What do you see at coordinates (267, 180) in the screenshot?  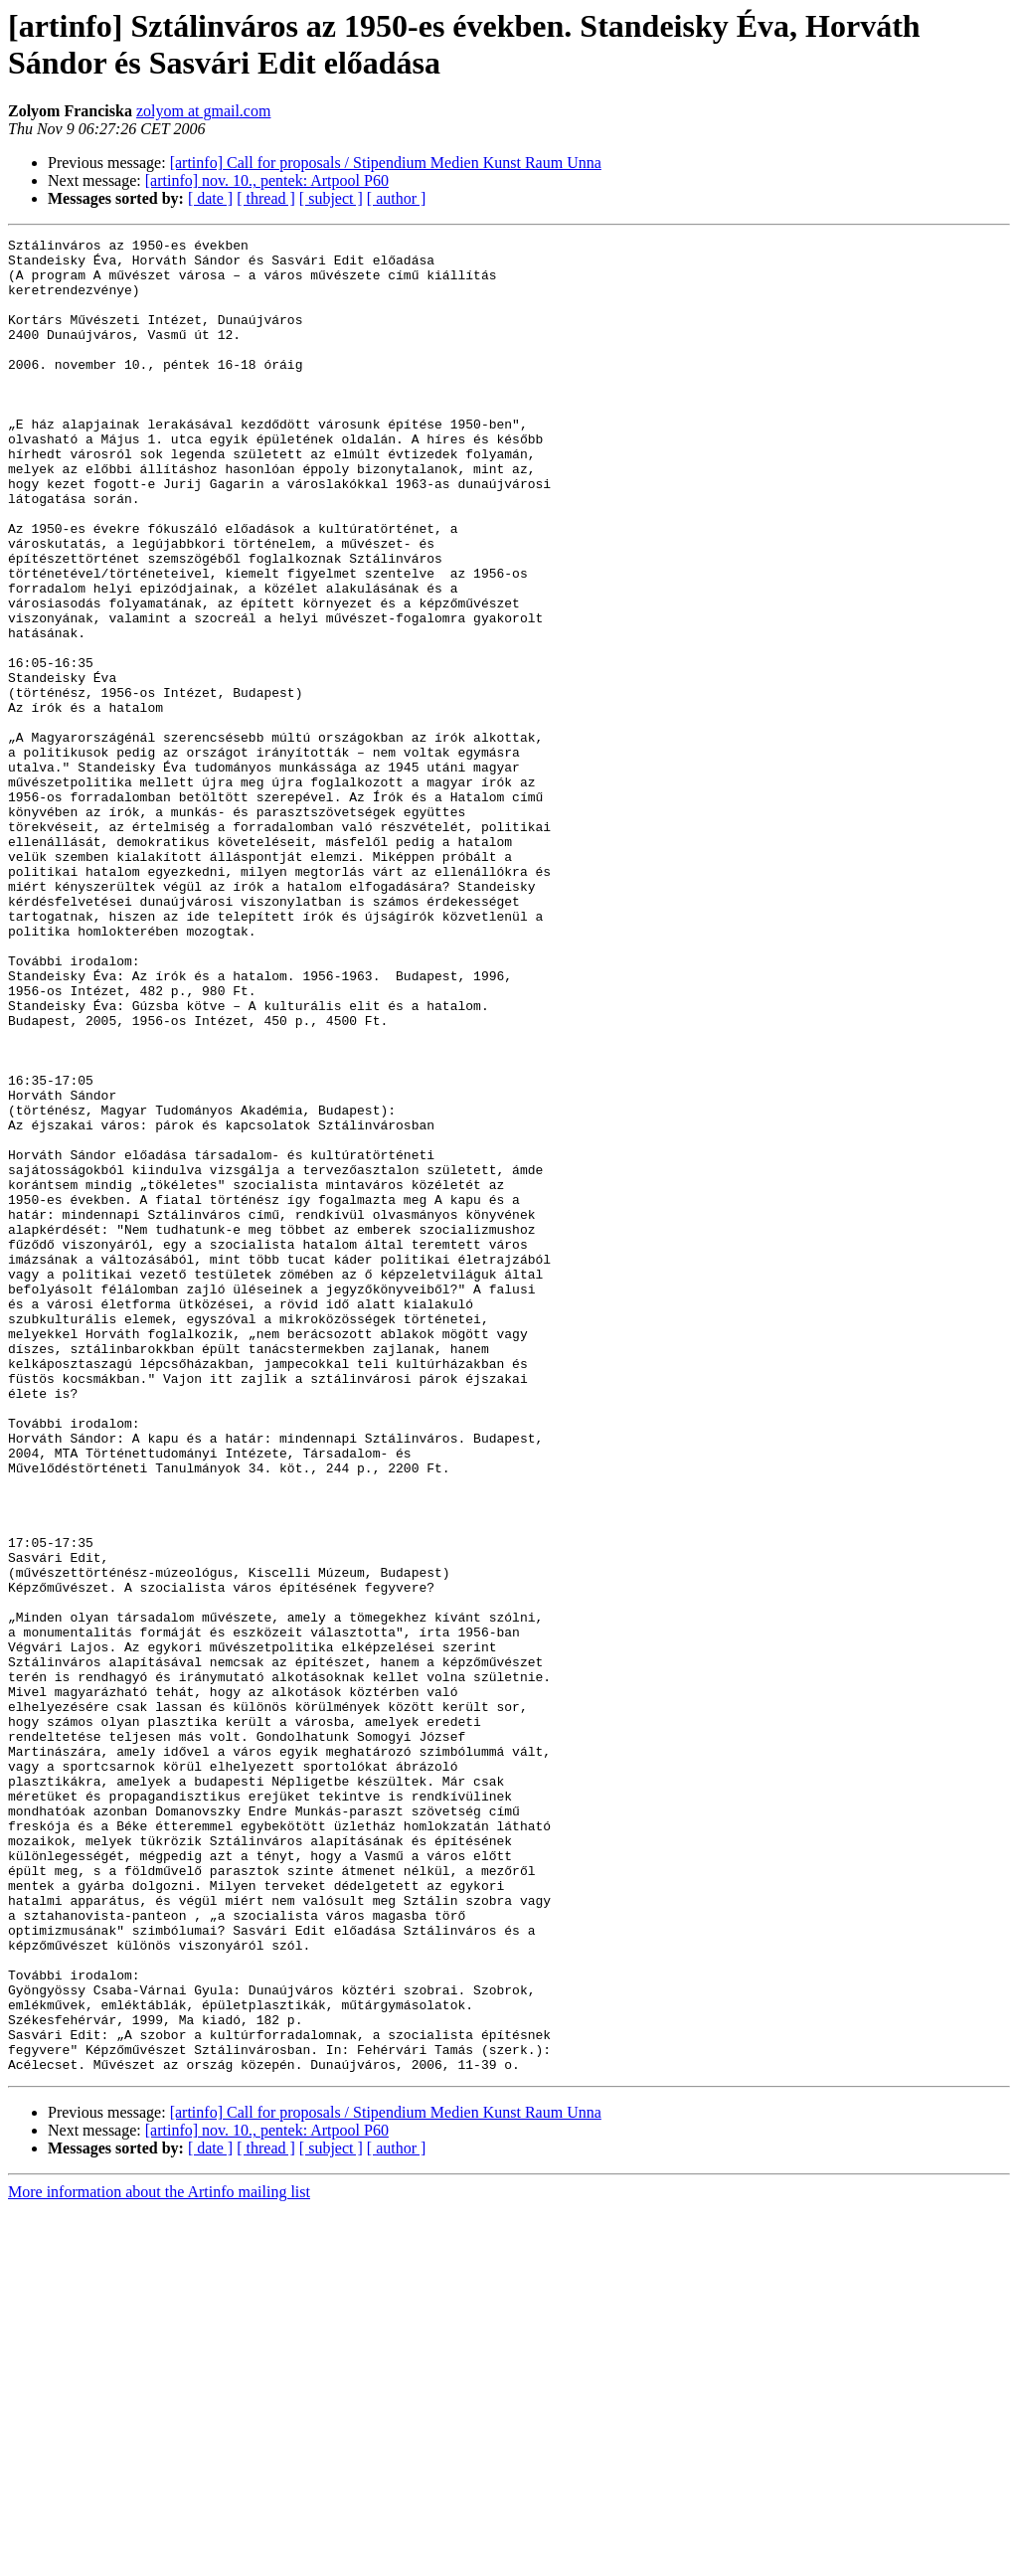 I see `[artinfo] nov. 10., pentek: Artpool P60` at bounding box center [267, 180].